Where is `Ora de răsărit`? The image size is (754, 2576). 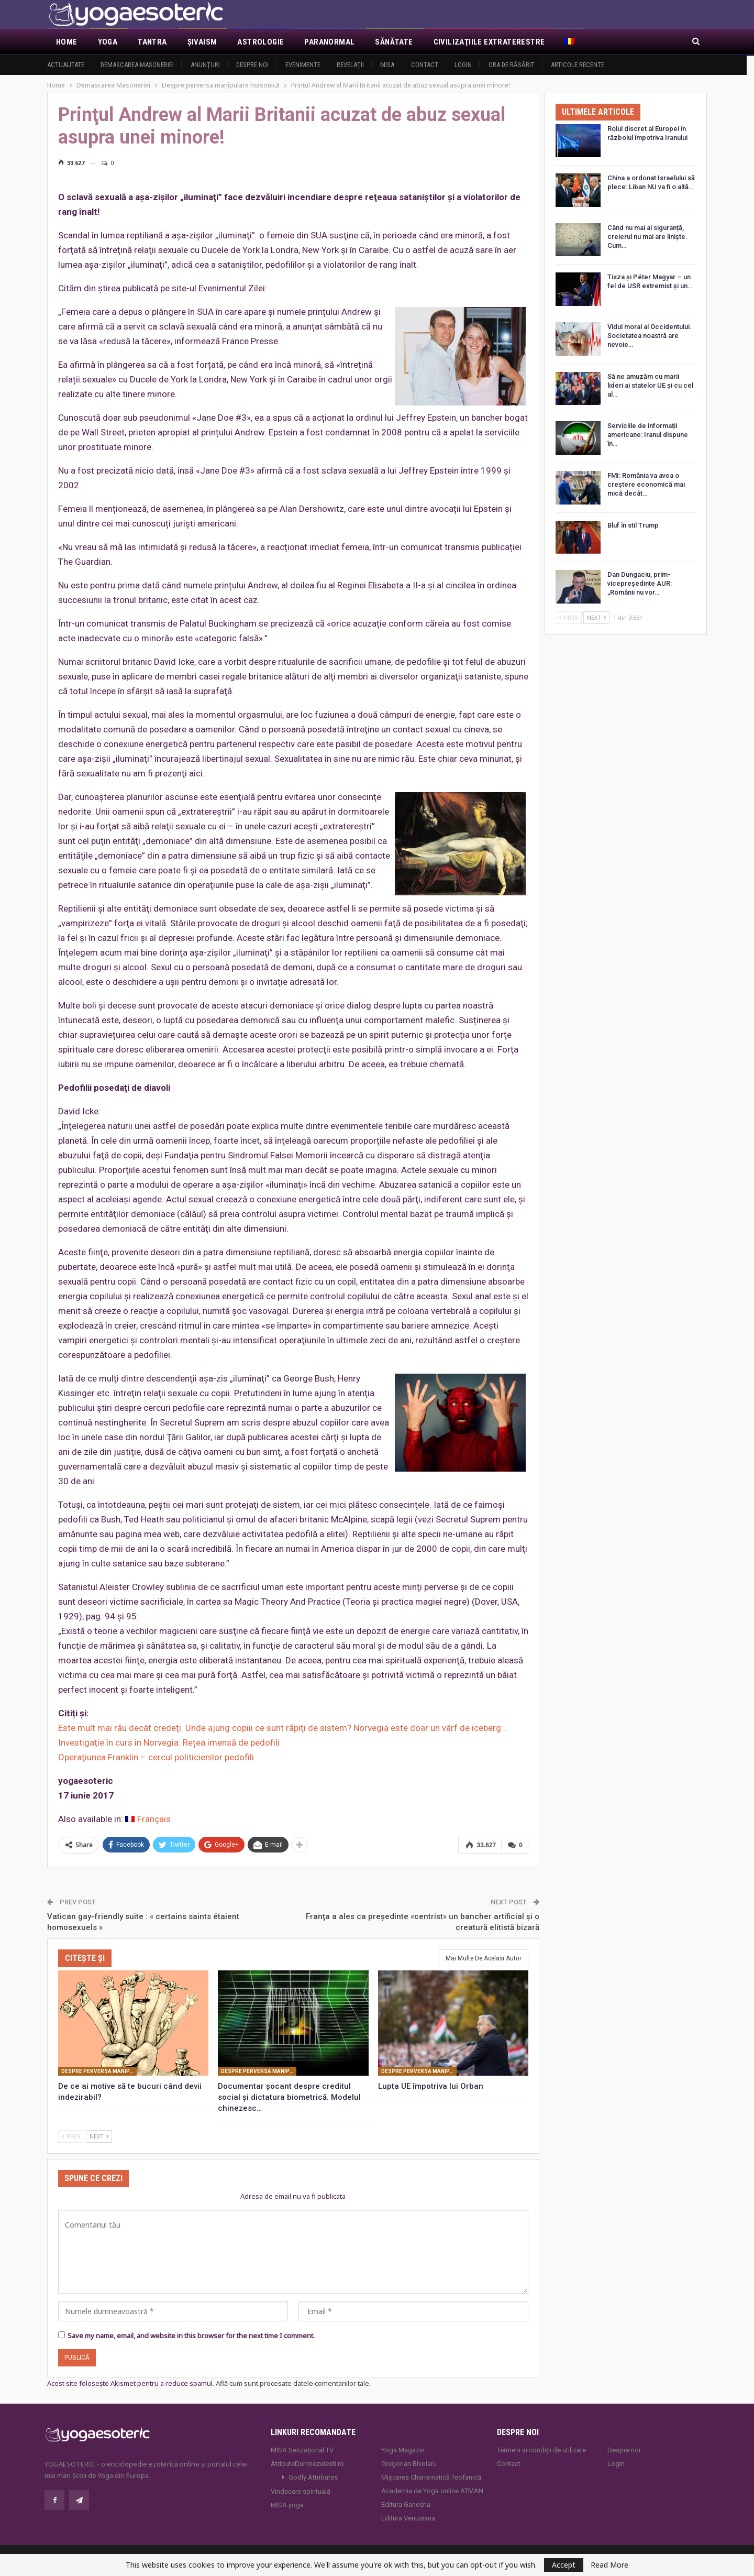 Ora de răsărit is located at coordinates (512, 65).